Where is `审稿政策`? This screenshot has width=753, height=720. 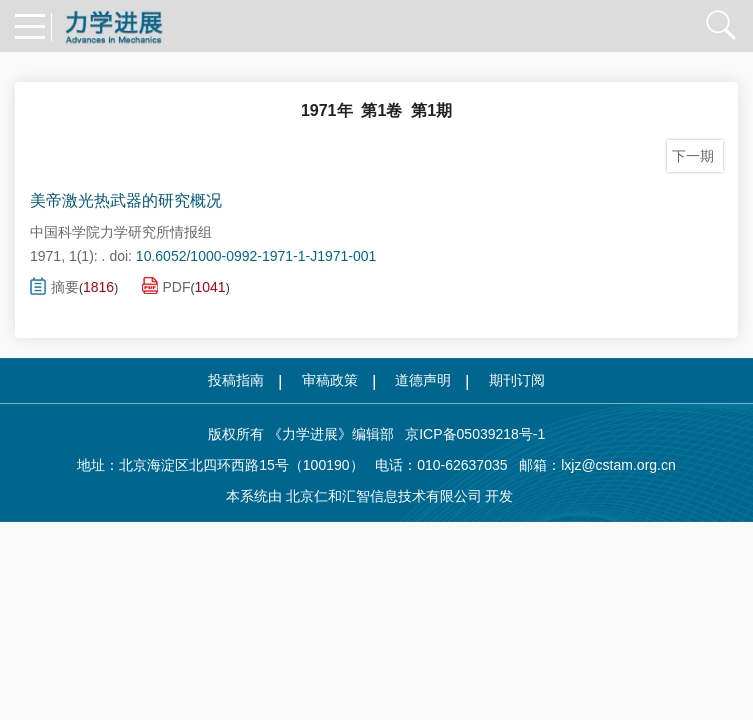
审稿政策 is located at coordinates (330, 380).